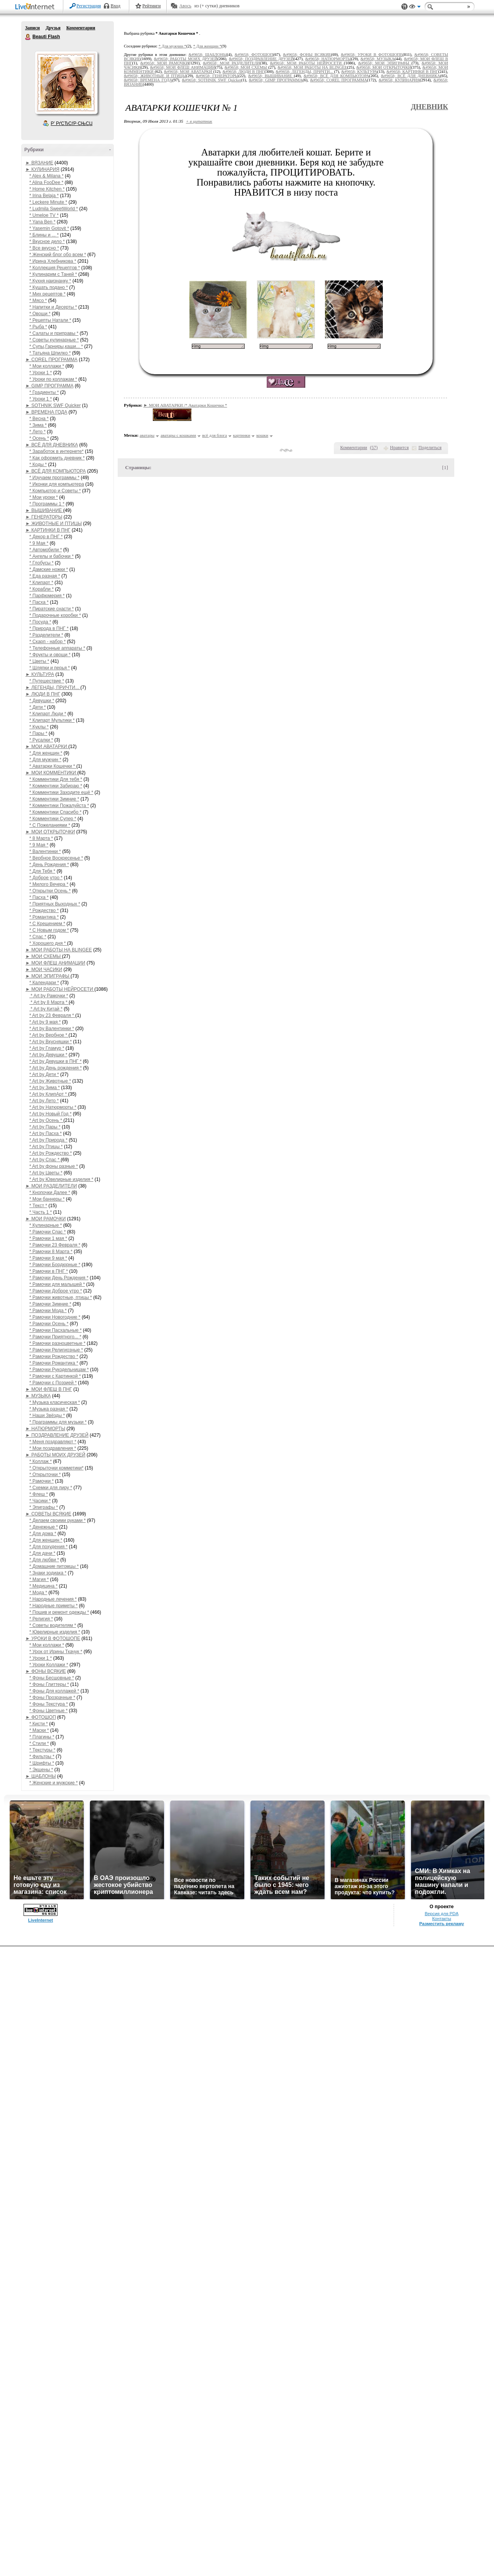  Describe the element at coordinates (54, 267) in the screenshot. I see `* Коллекция Рецептов *` at that location.